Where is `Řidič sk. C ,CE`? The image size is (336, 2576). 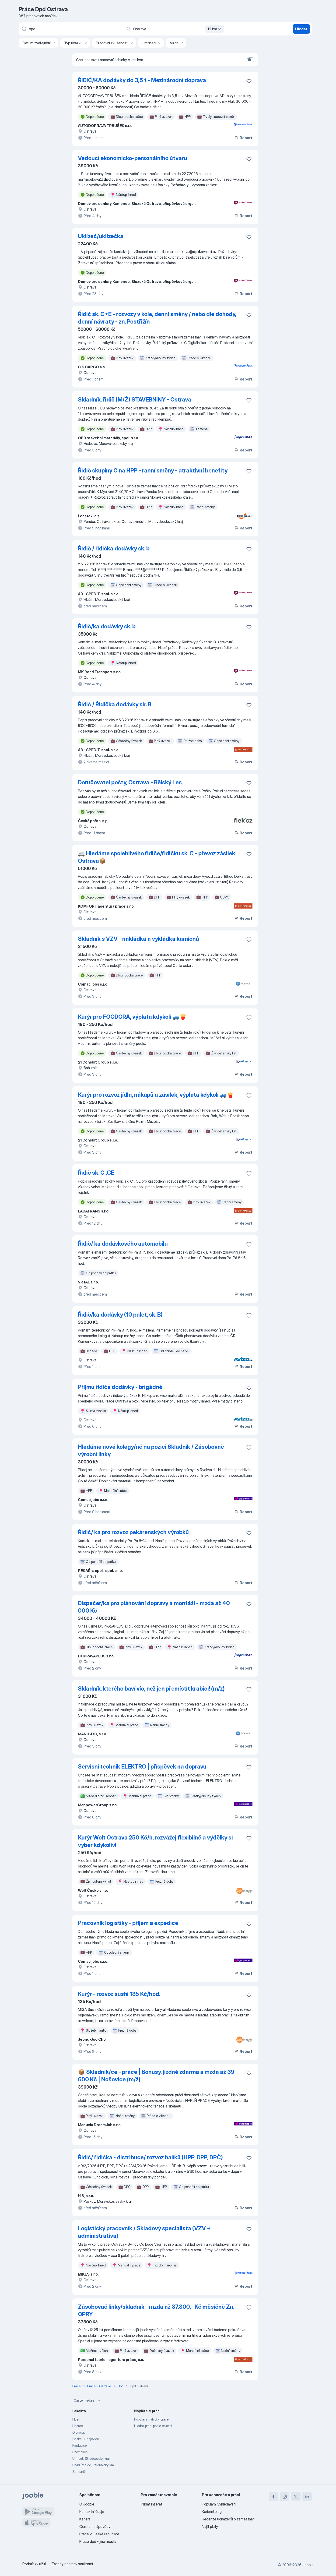 Řidič sk. C ,CE is located at coordinates (96, 1172).